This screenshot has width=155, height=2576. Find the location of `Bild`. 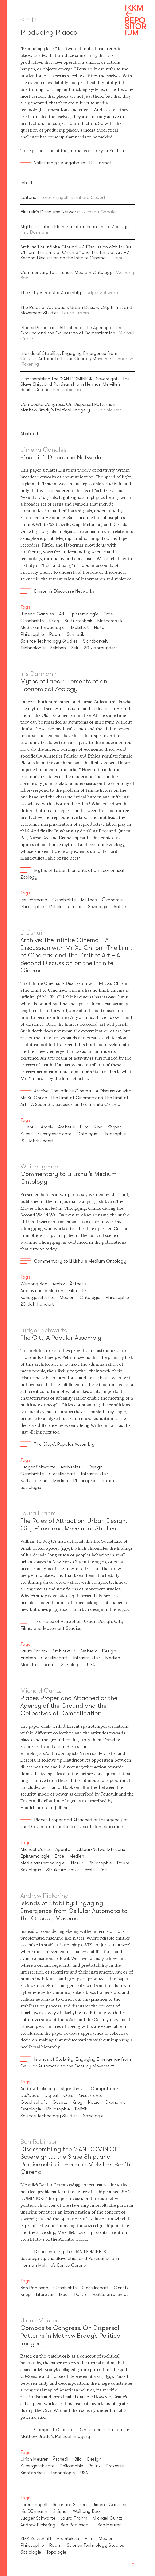

Bild is located at coordinates (78, 2459).